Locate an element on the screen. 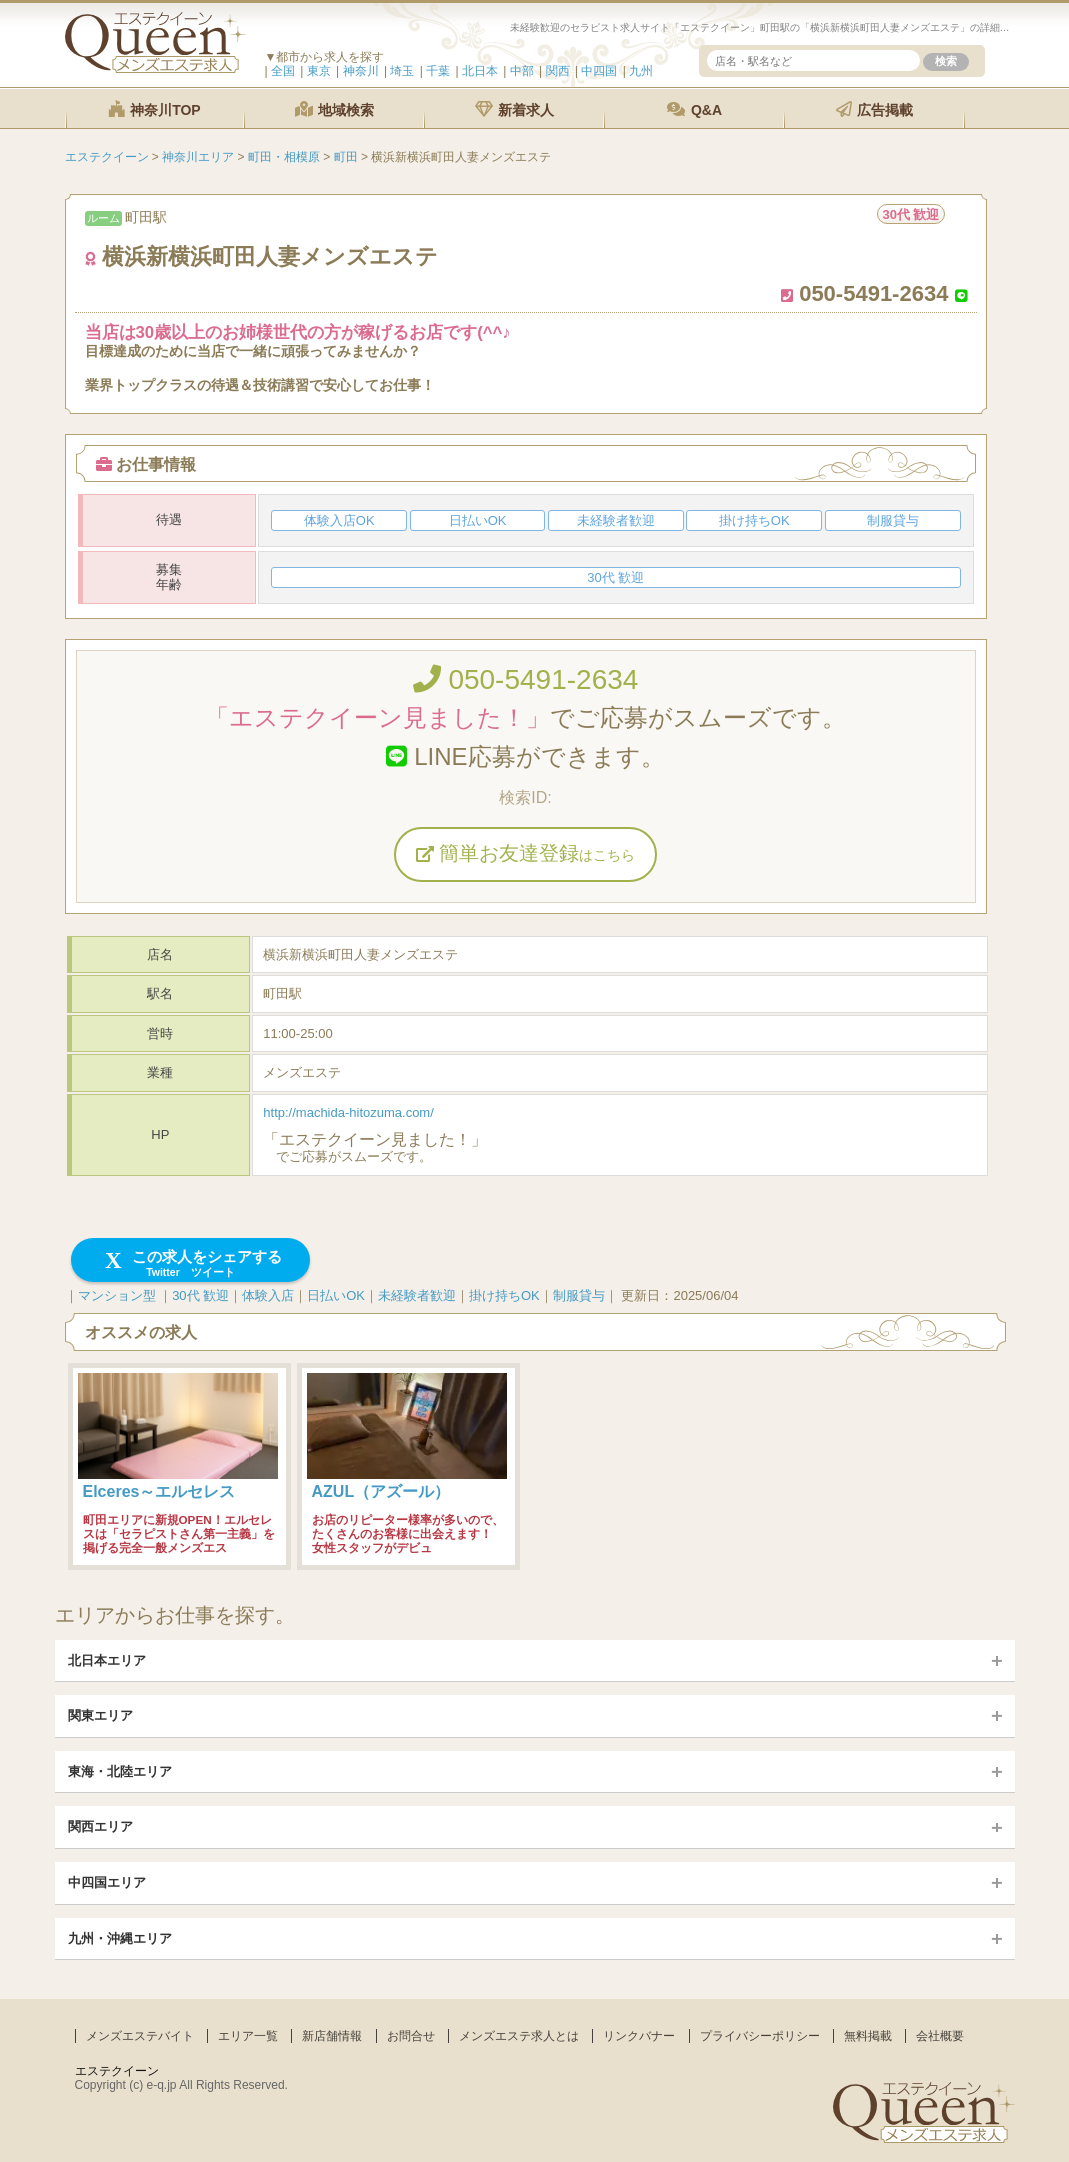 Image resolution: width=1069 pixels, height=2162 pixels. エステクイーン is located at coordinates (117, 2071).